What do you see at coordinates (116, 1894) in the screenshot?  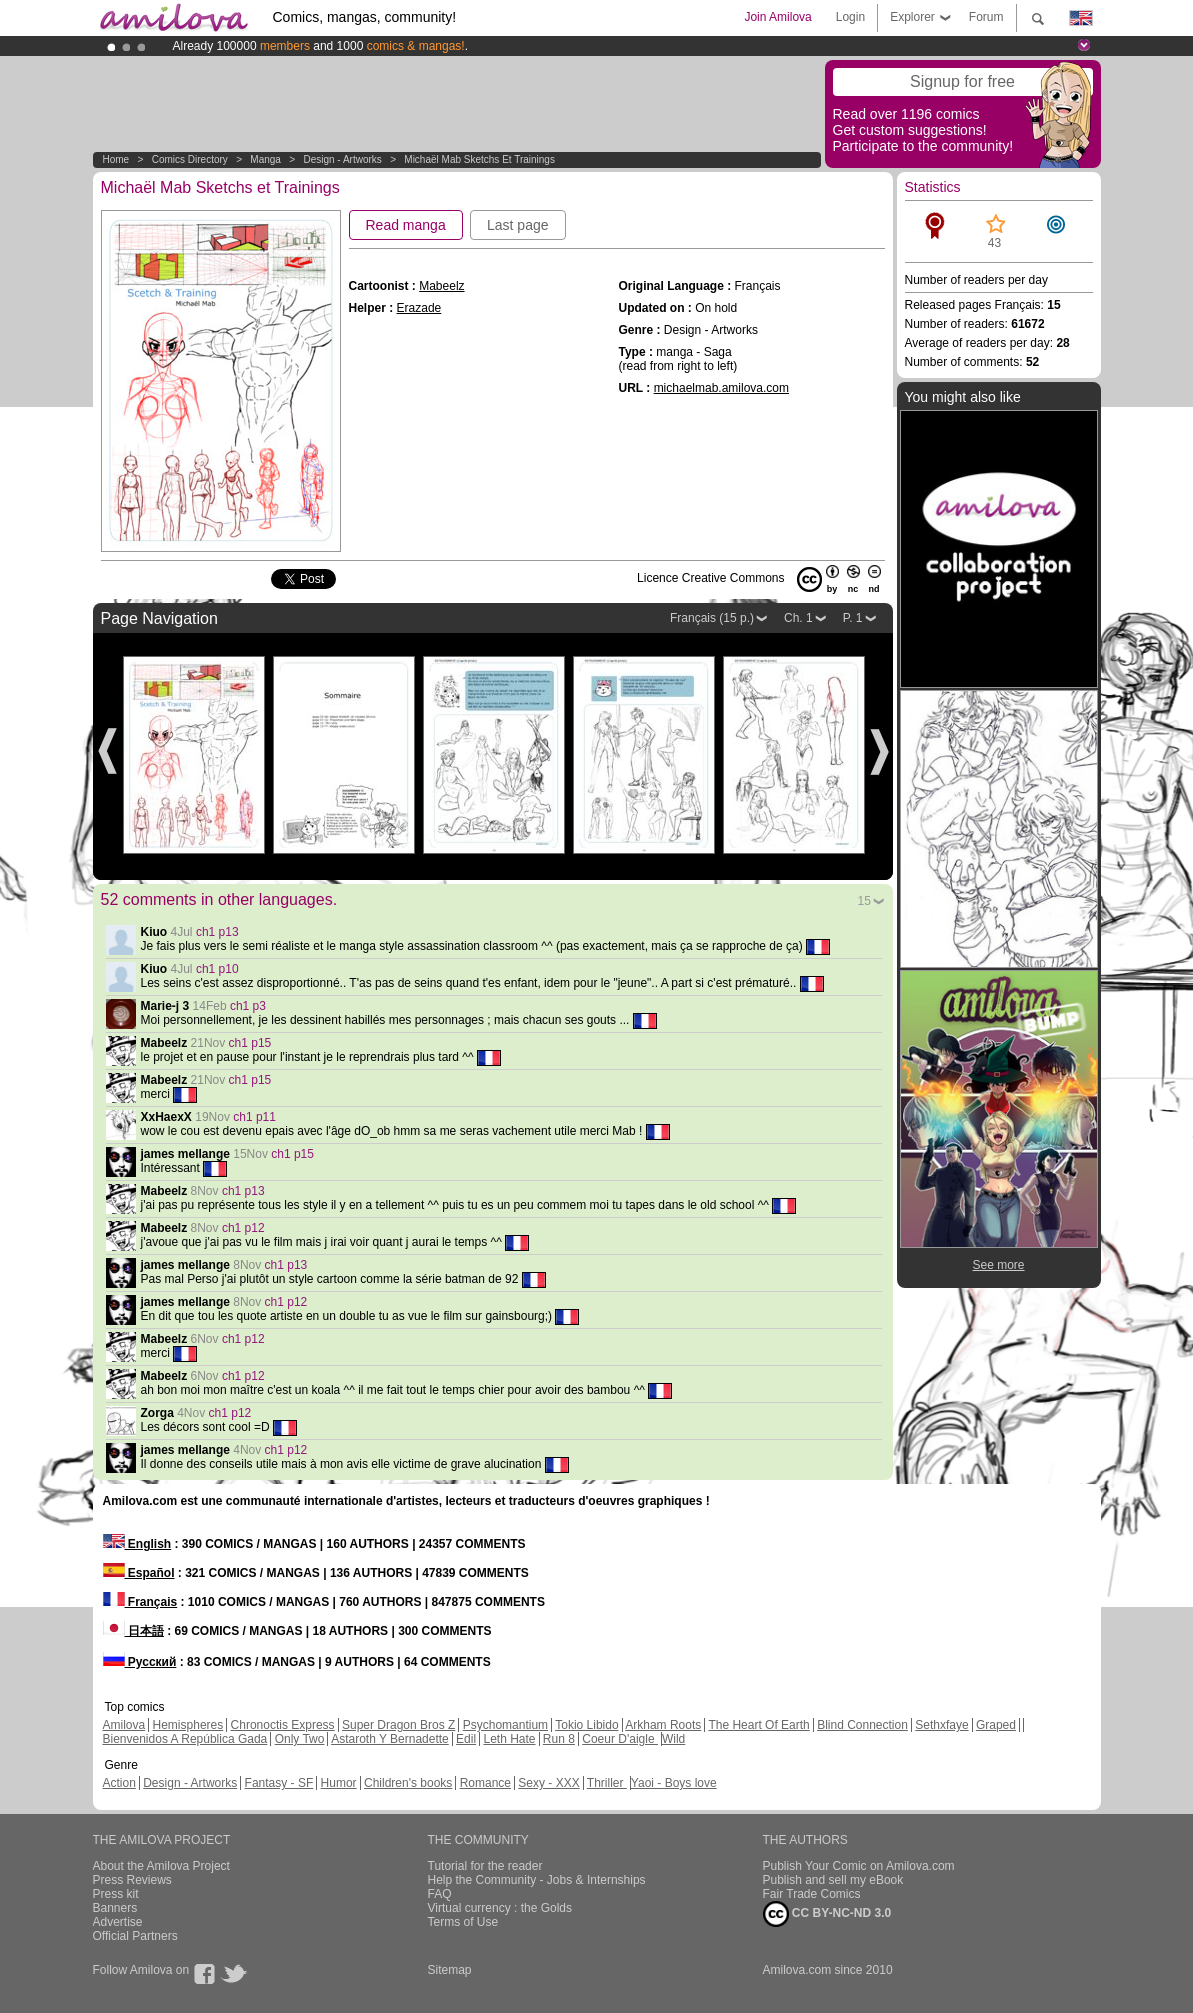 I see `Press kit` at bounding box center [116, 1894].